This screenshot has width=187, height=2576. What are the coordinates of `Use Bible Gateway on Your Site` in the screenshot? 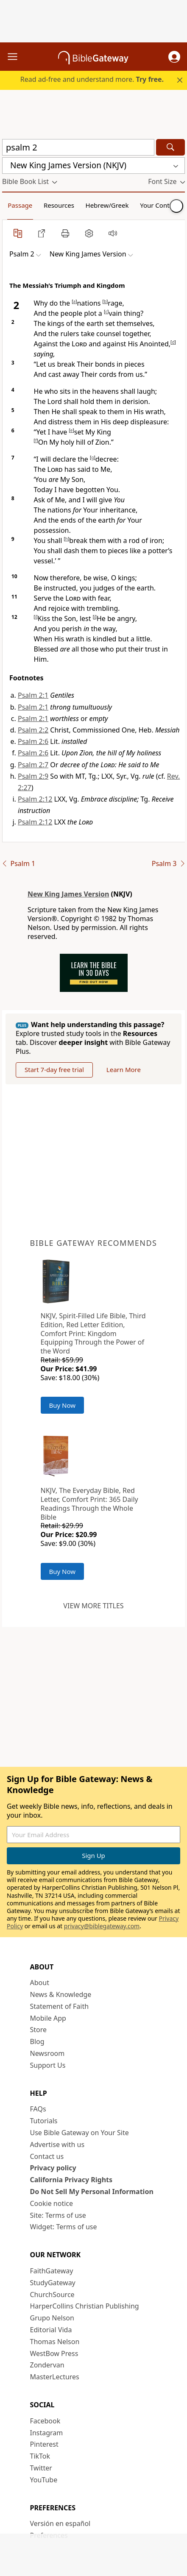 It's located at (79, 2132).